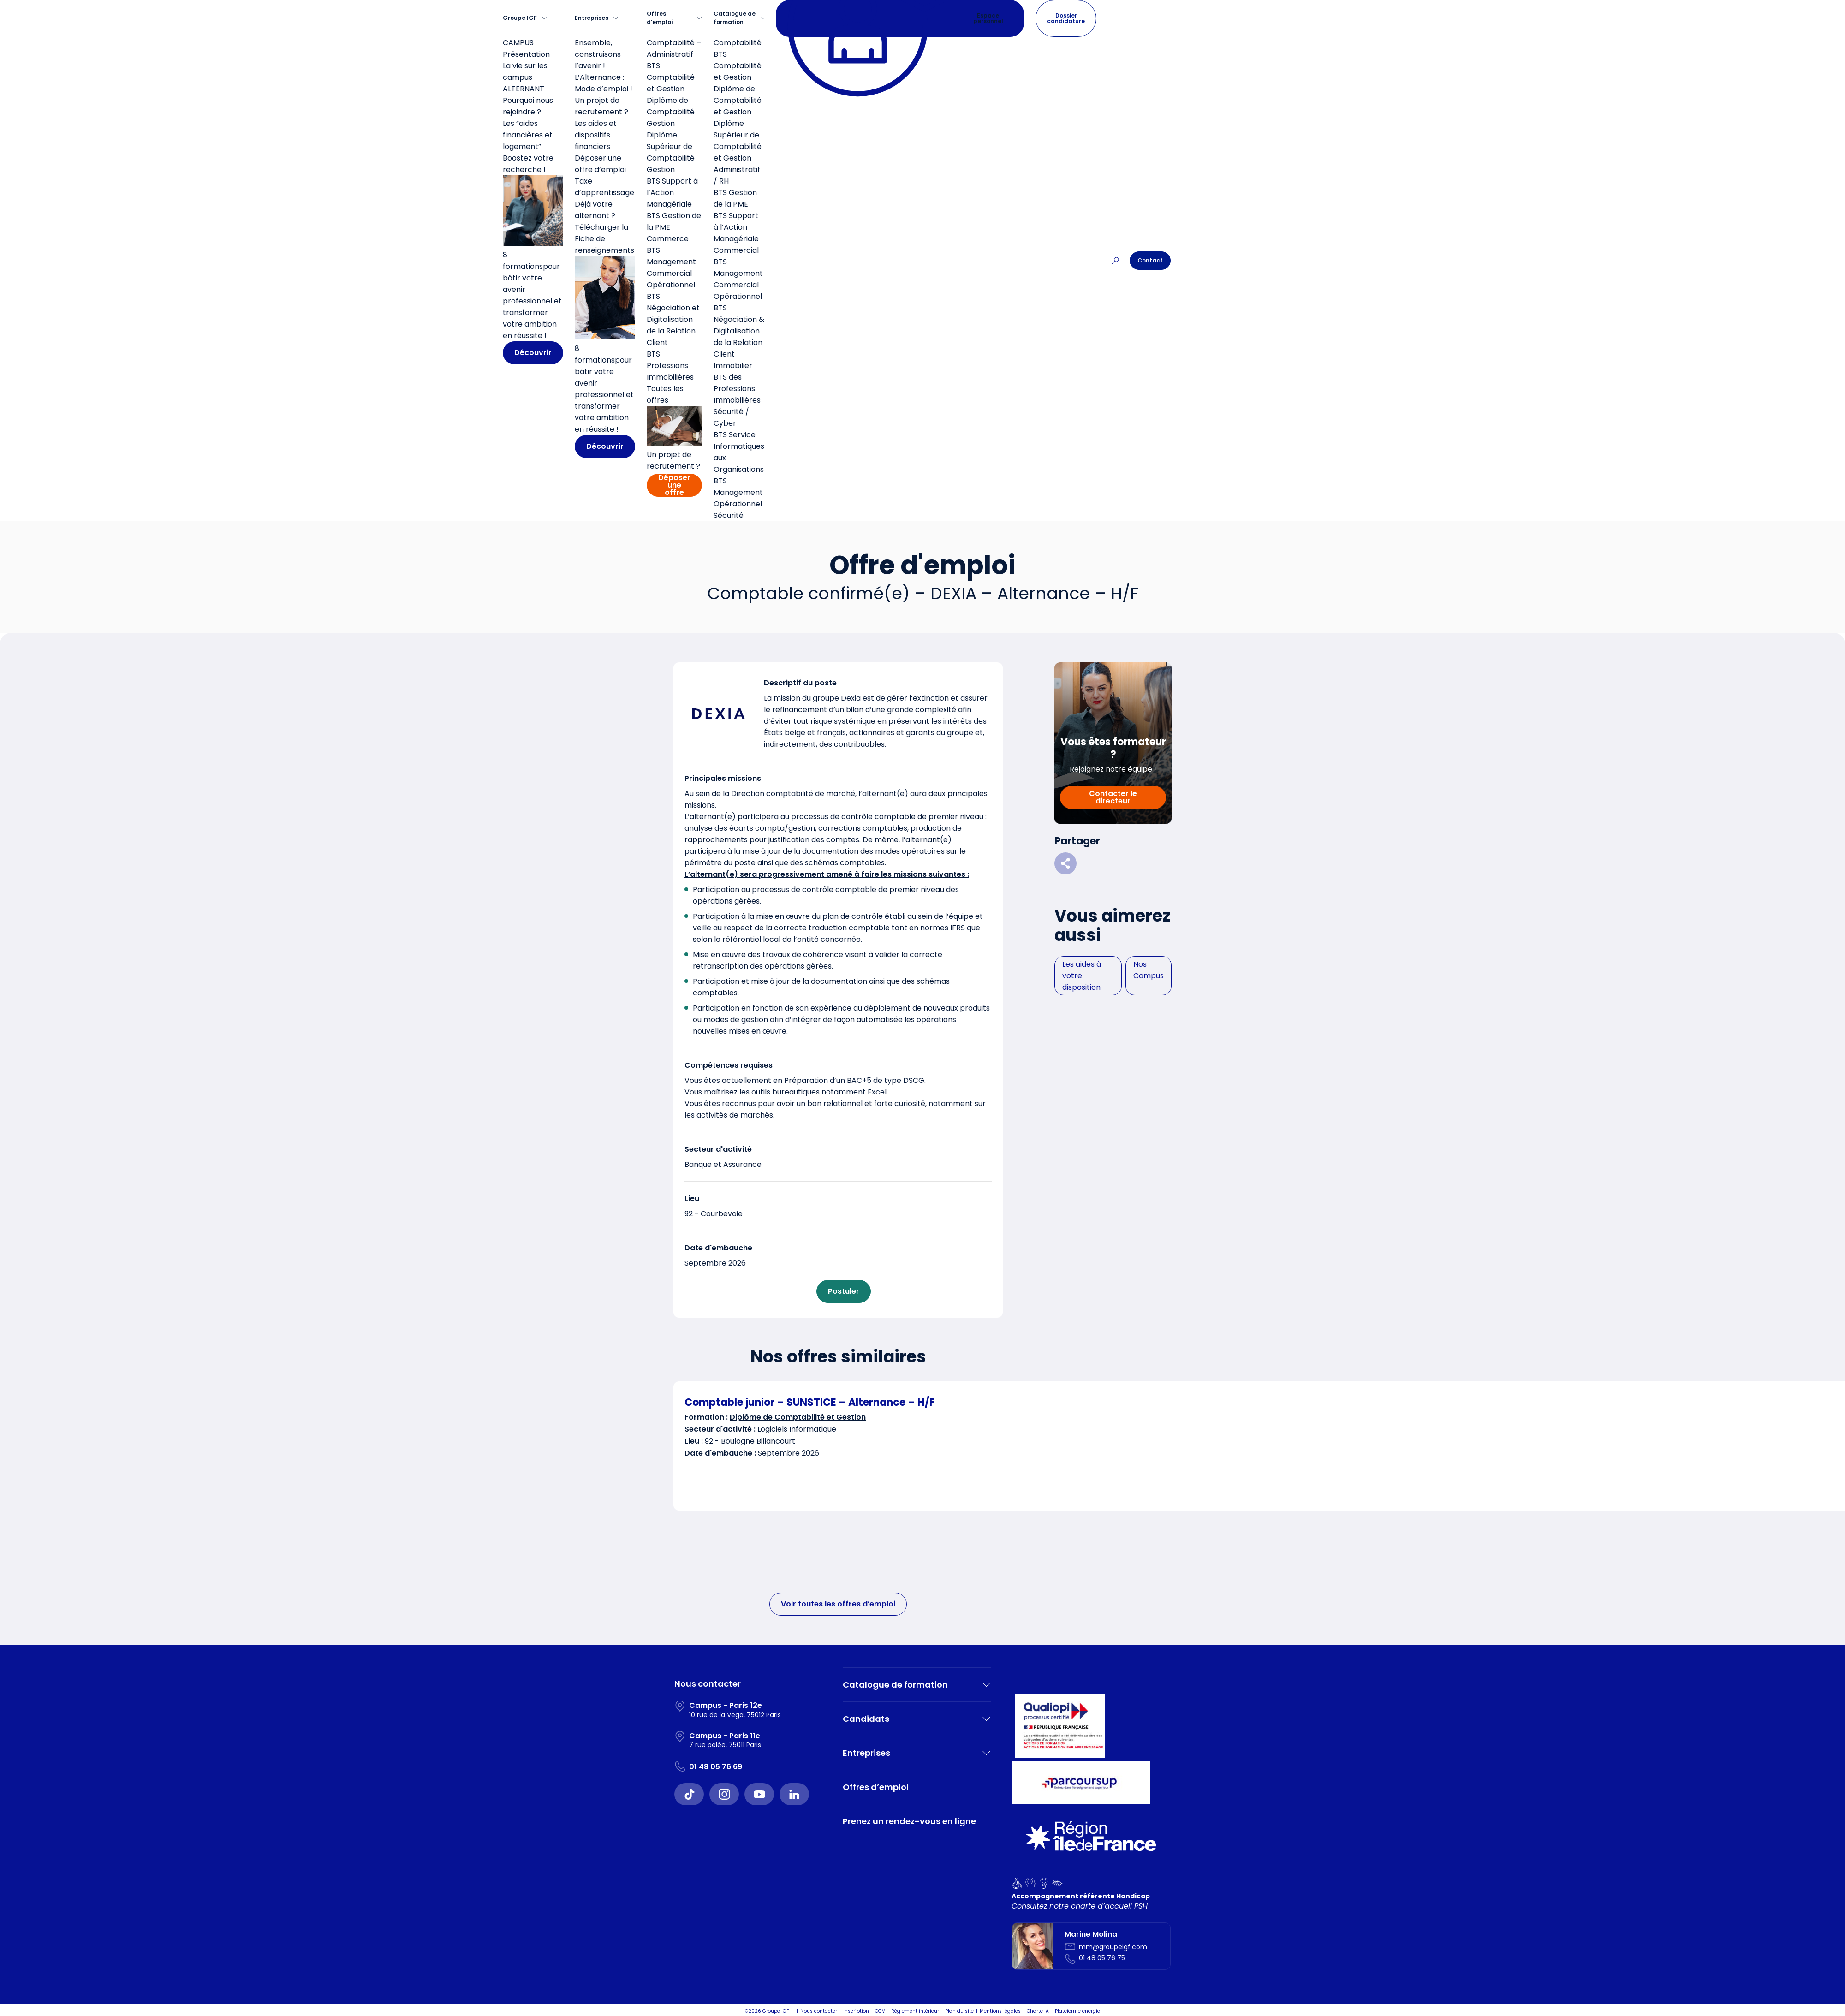 Image resolution: width=1845 pixels, height=2016 pixels. What do you see at coordinates (673, 319) in the screenshot?
I see `BTS Négociation et Digitalisation de la Relation Client` at bounding box center [673, 319].